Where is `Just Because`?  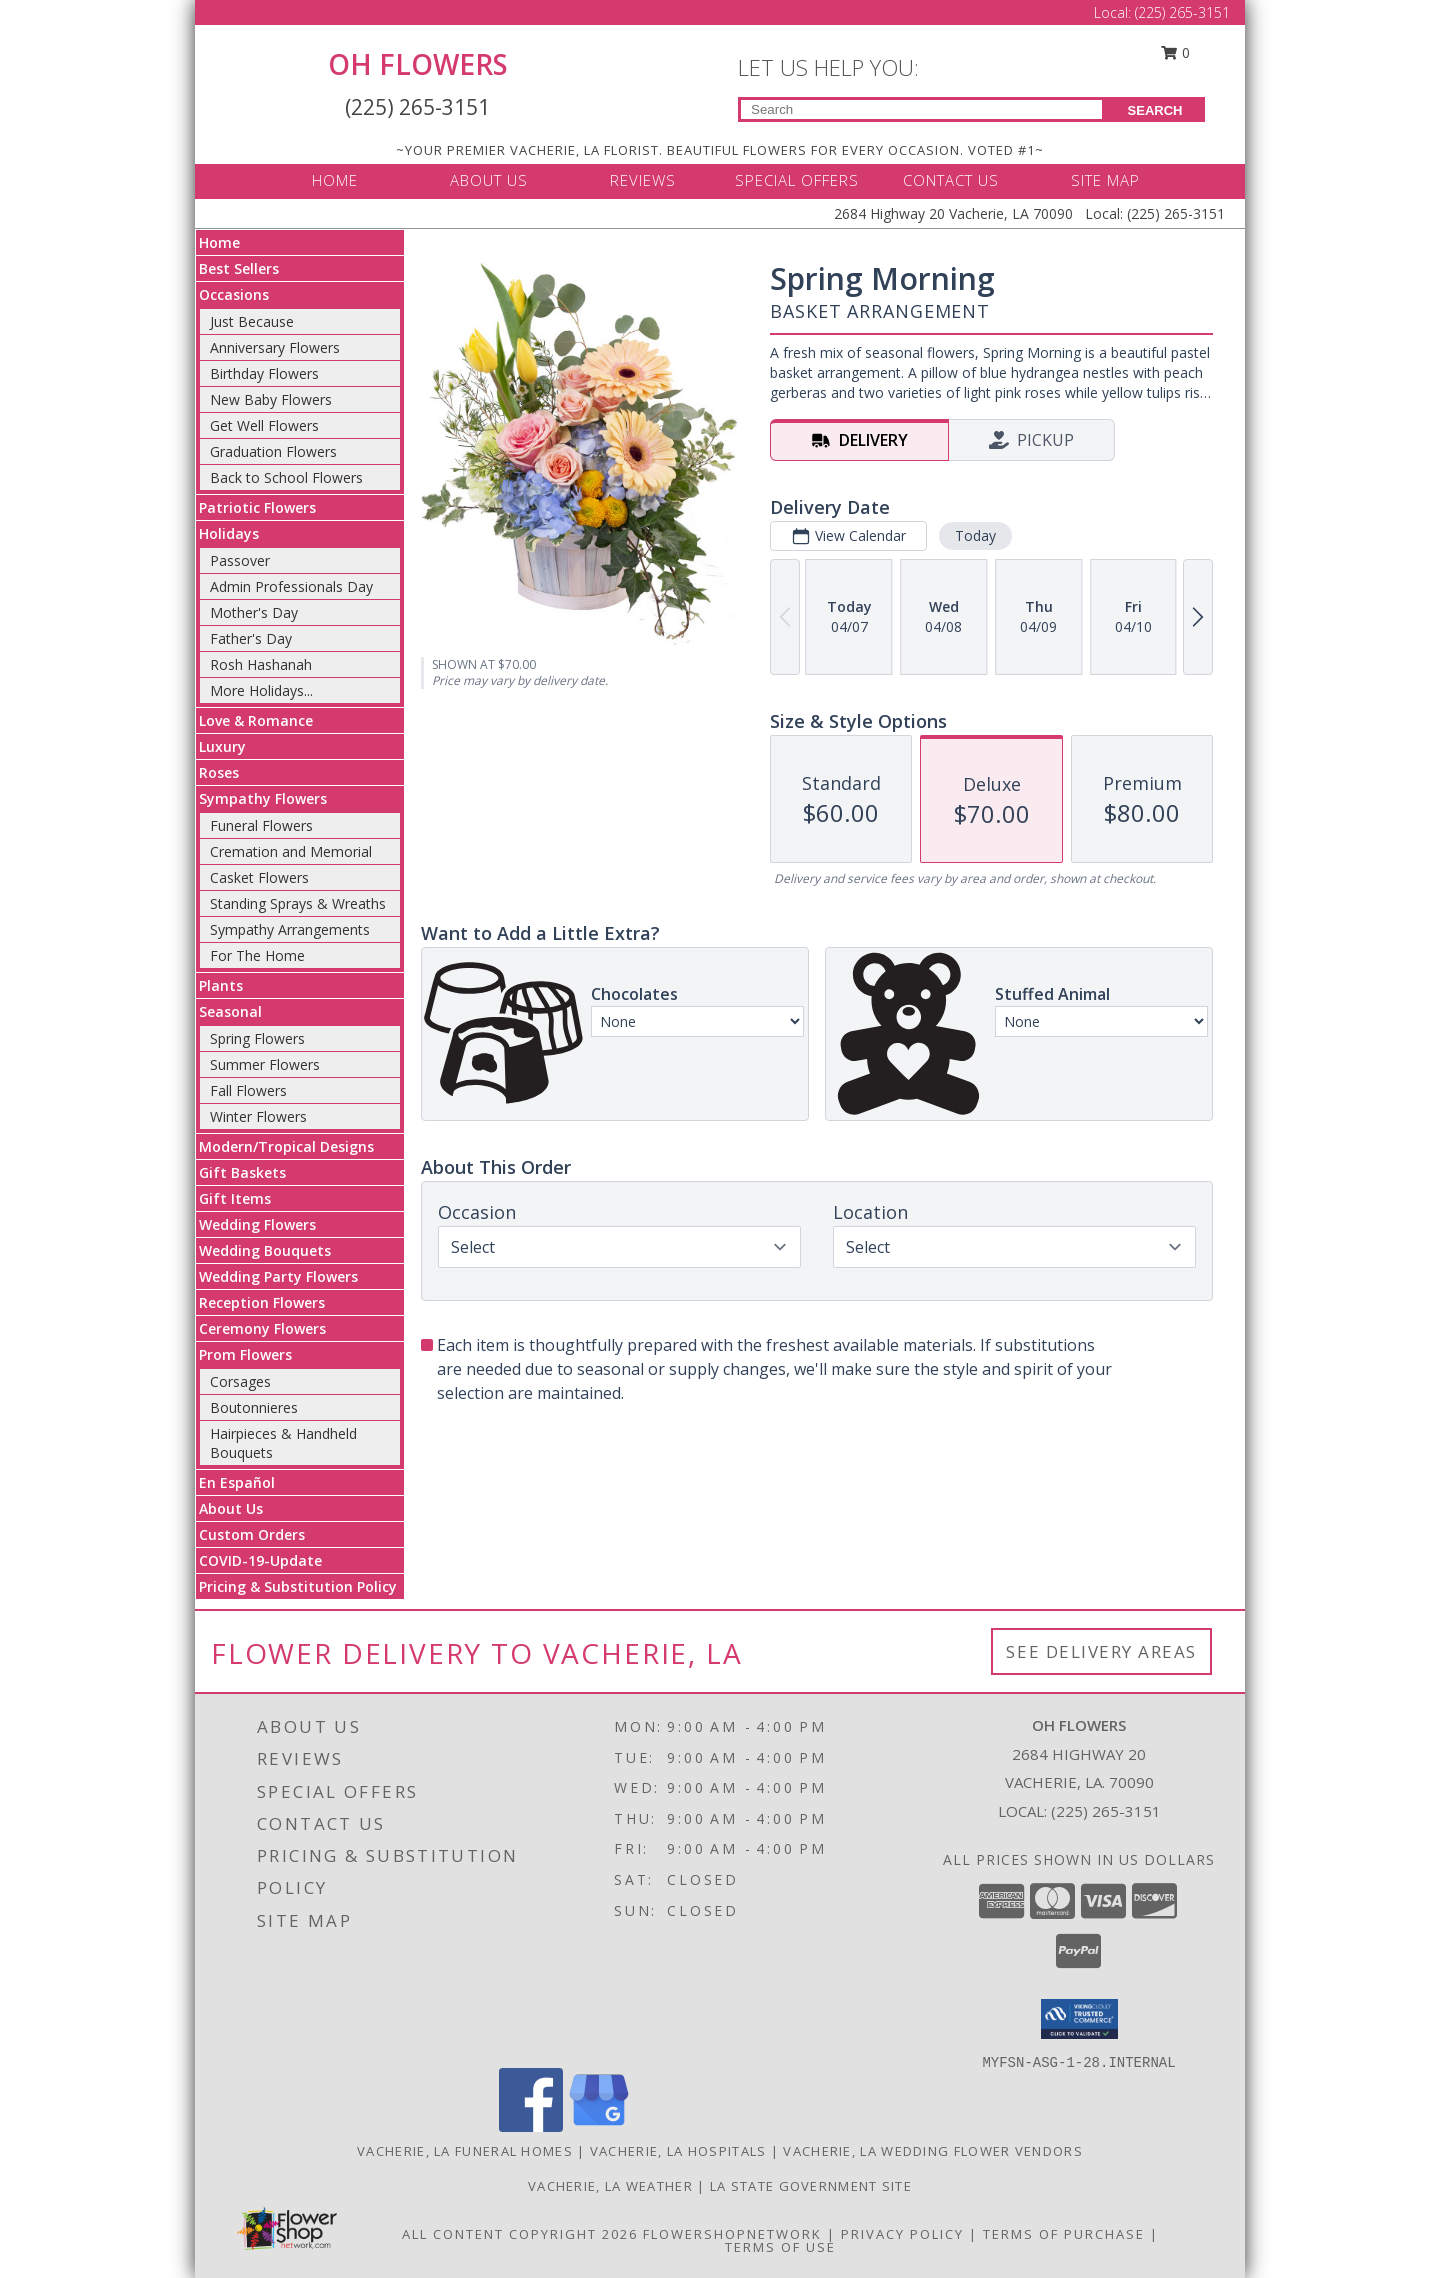 Just Because is located at coordinates (252, 321).